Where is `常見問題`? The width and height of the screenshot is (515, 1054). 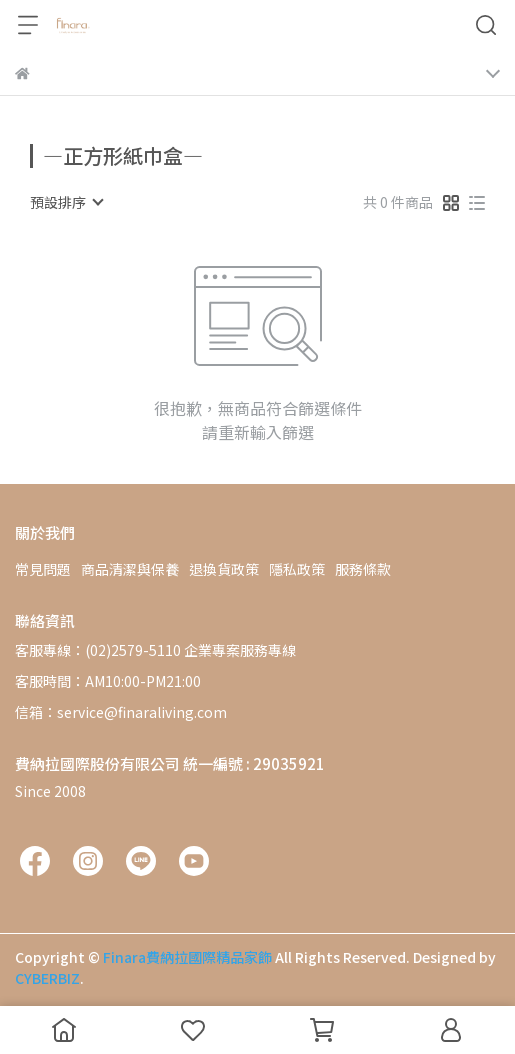
常見問題 is located at coordinates (43, 569).